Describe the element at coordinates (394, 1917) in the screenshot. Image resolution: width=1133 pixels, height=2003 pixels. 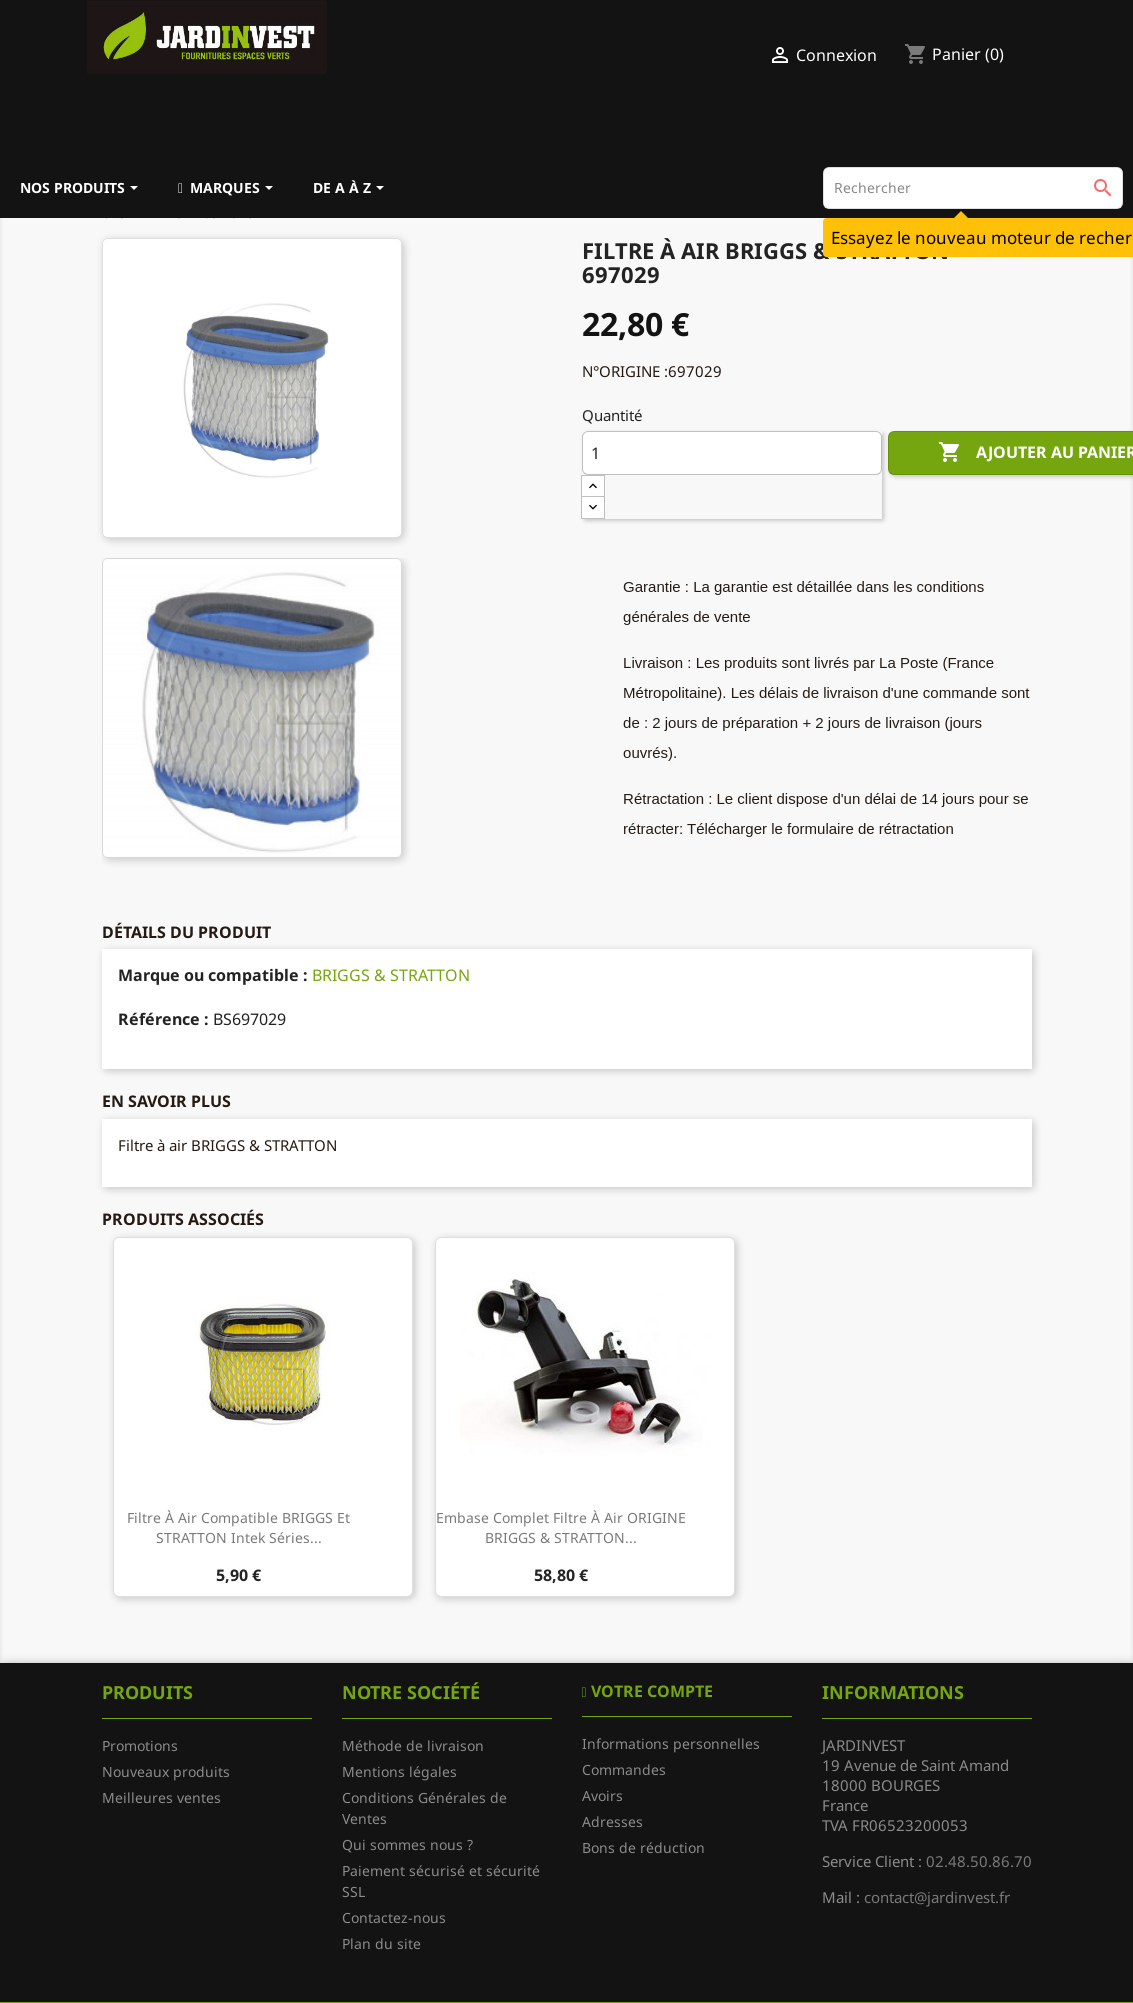
I see `Contactez-nous` at that location.